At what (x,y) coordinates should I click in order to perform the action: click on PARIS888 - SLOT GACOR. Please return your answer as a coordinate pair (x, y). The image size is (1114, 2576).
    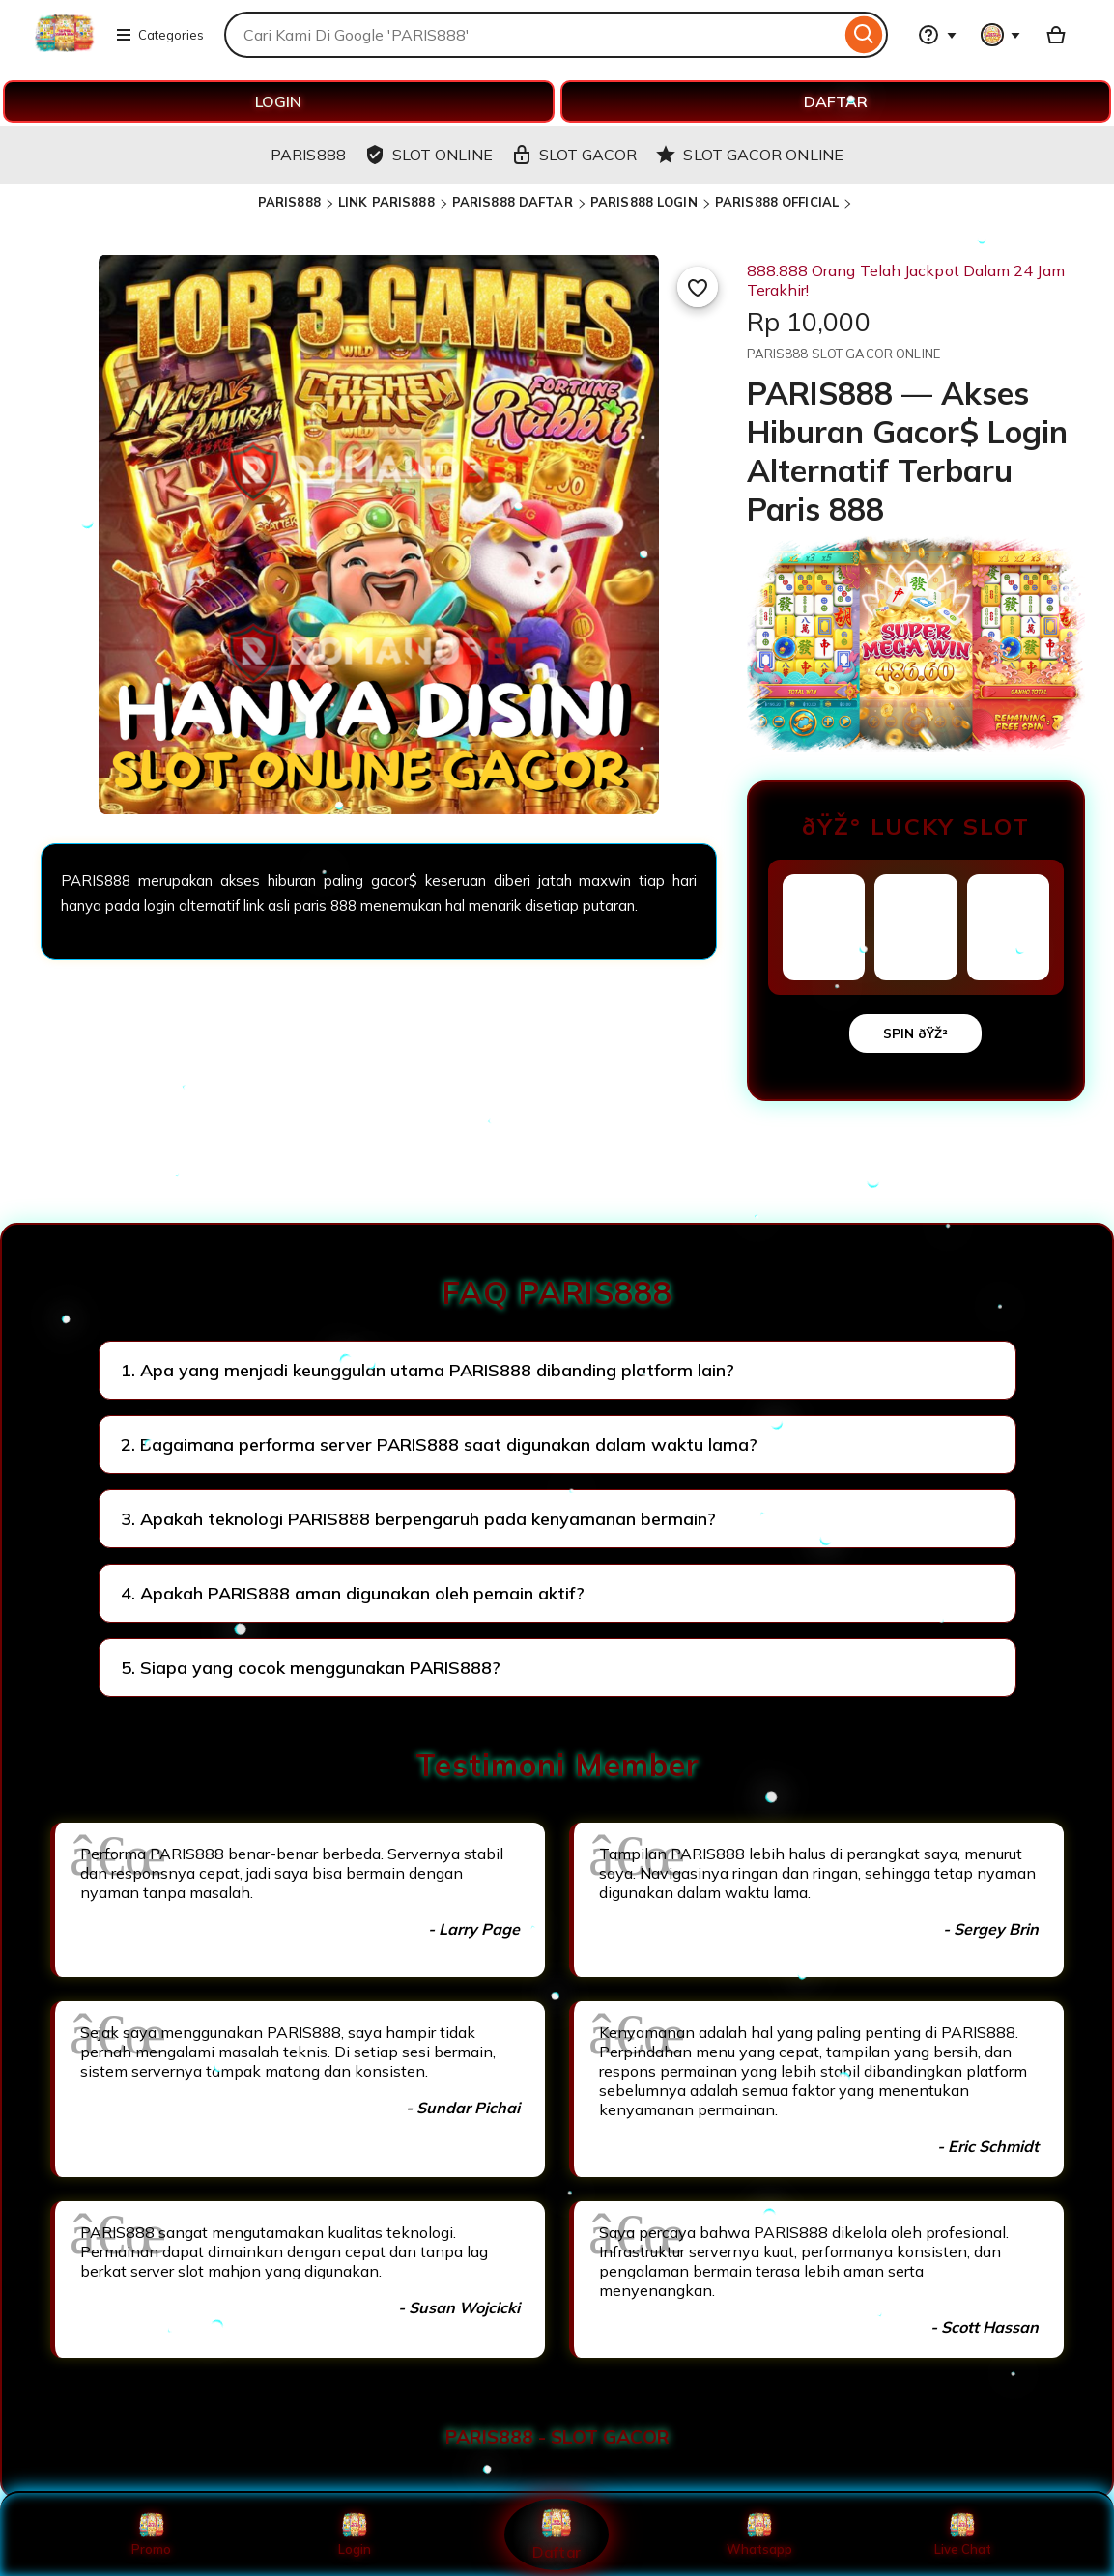
    Looking at the image, I should click on (557, 2437).